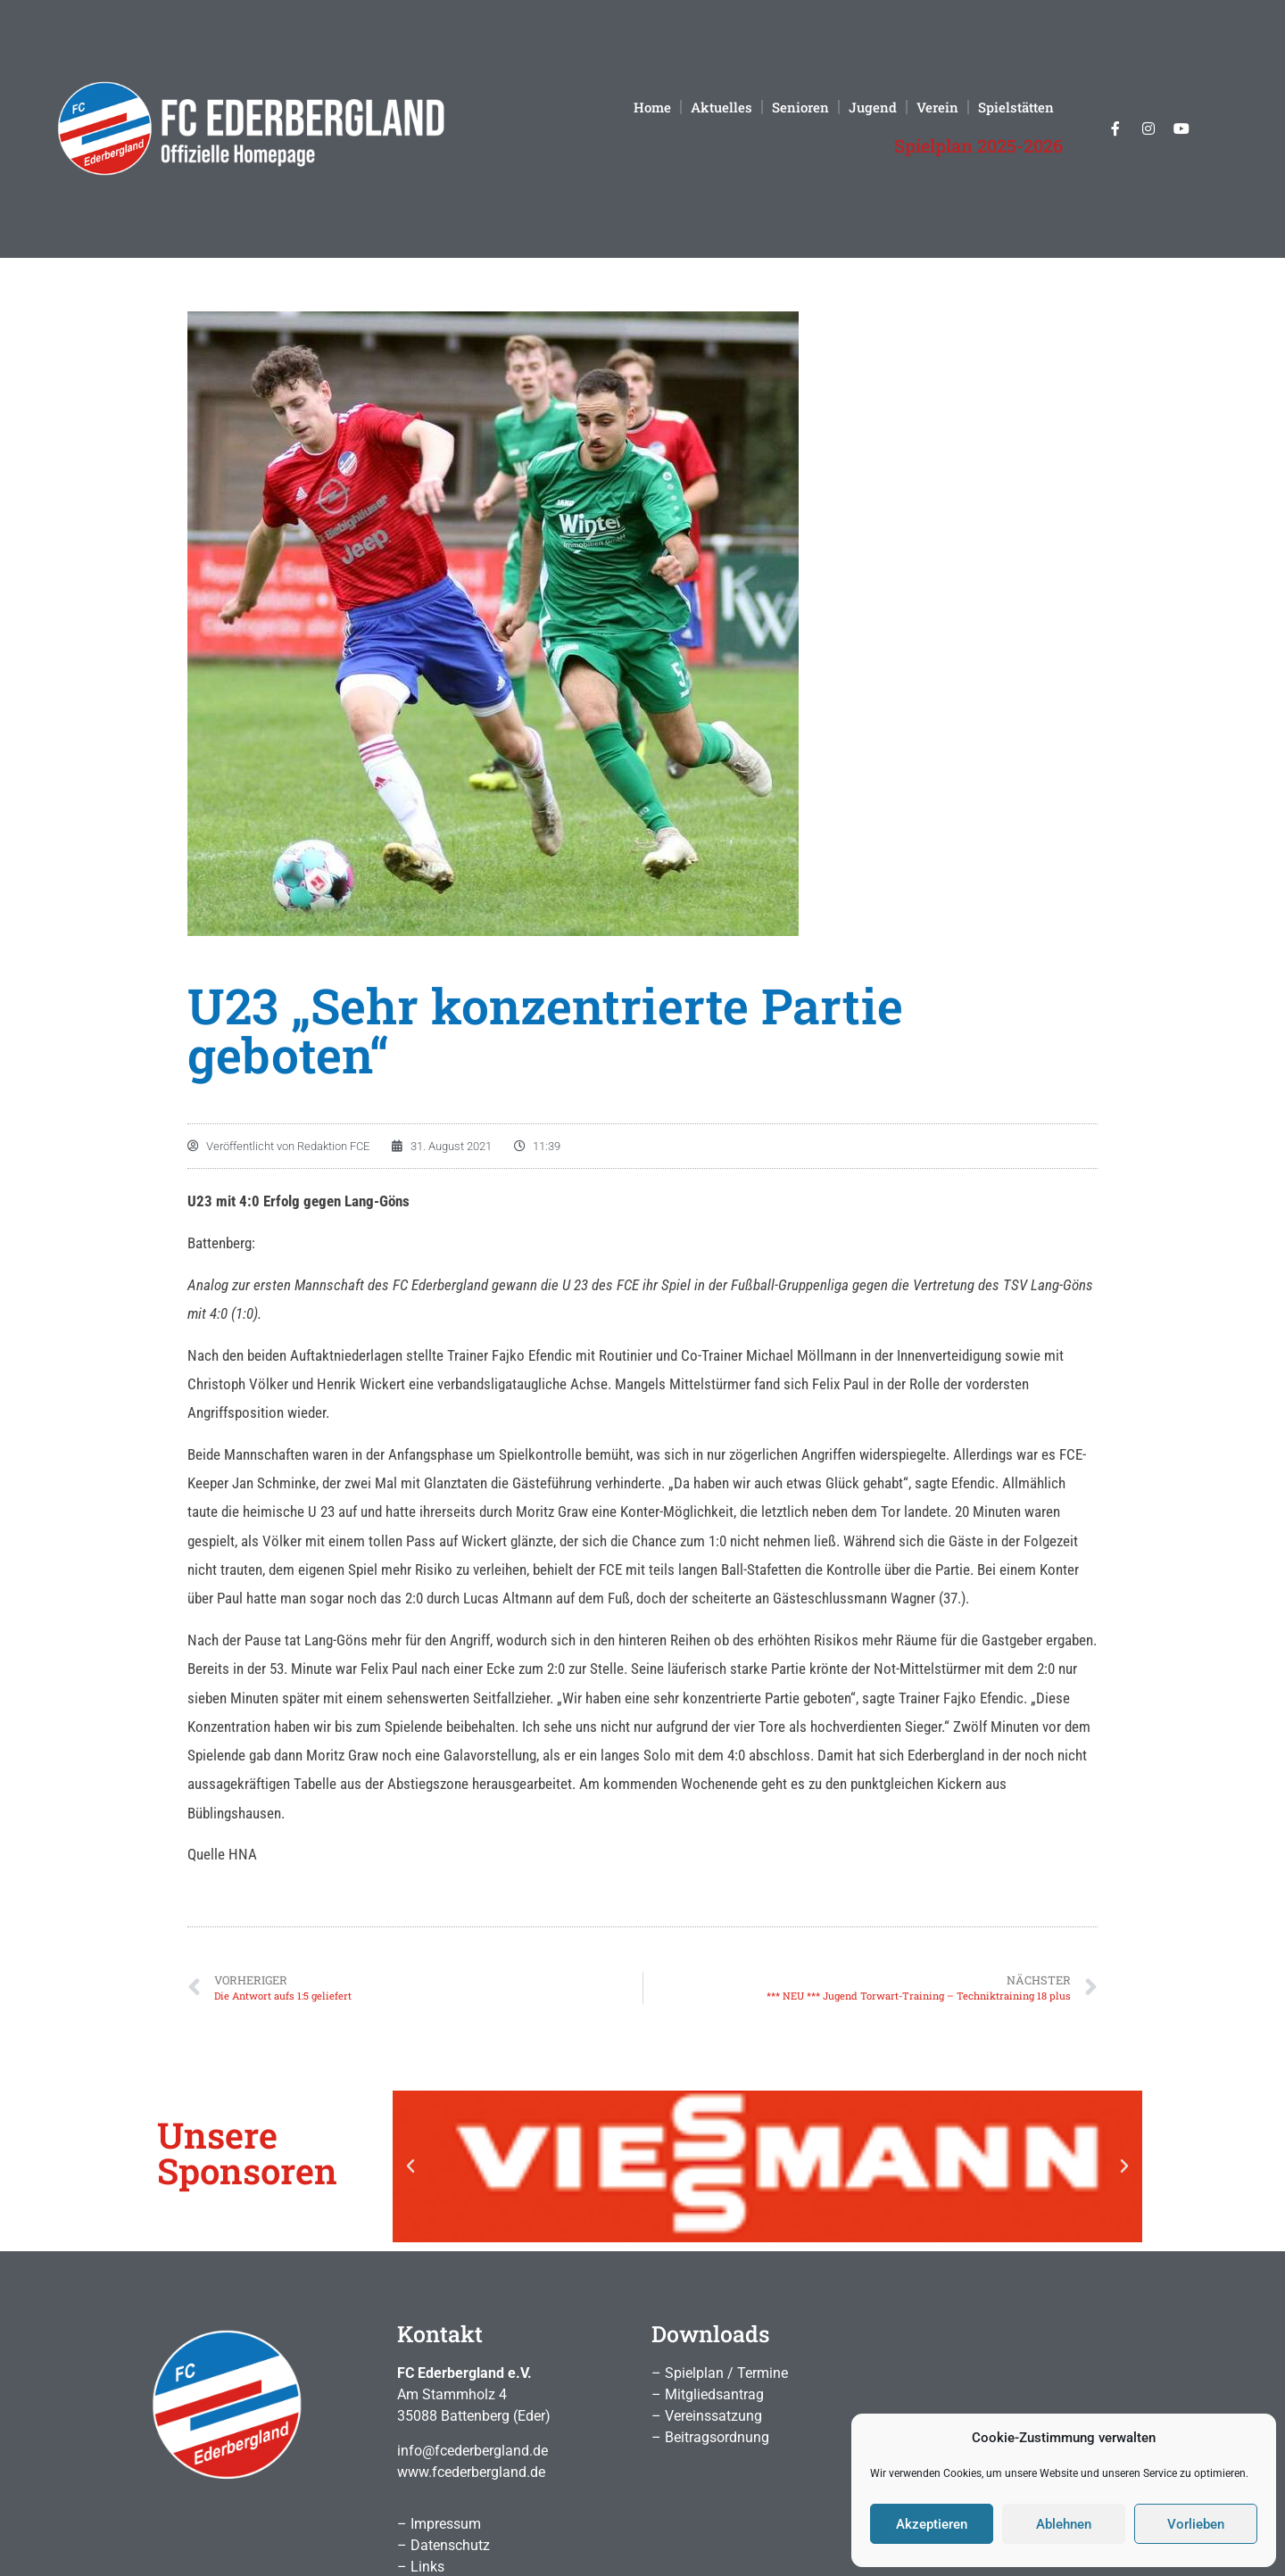 The image size is (1285, 2576). What do you see at coordinates (410, 2166) in the screenshot?
I see `[button]` at bounding box center [410, 2166].